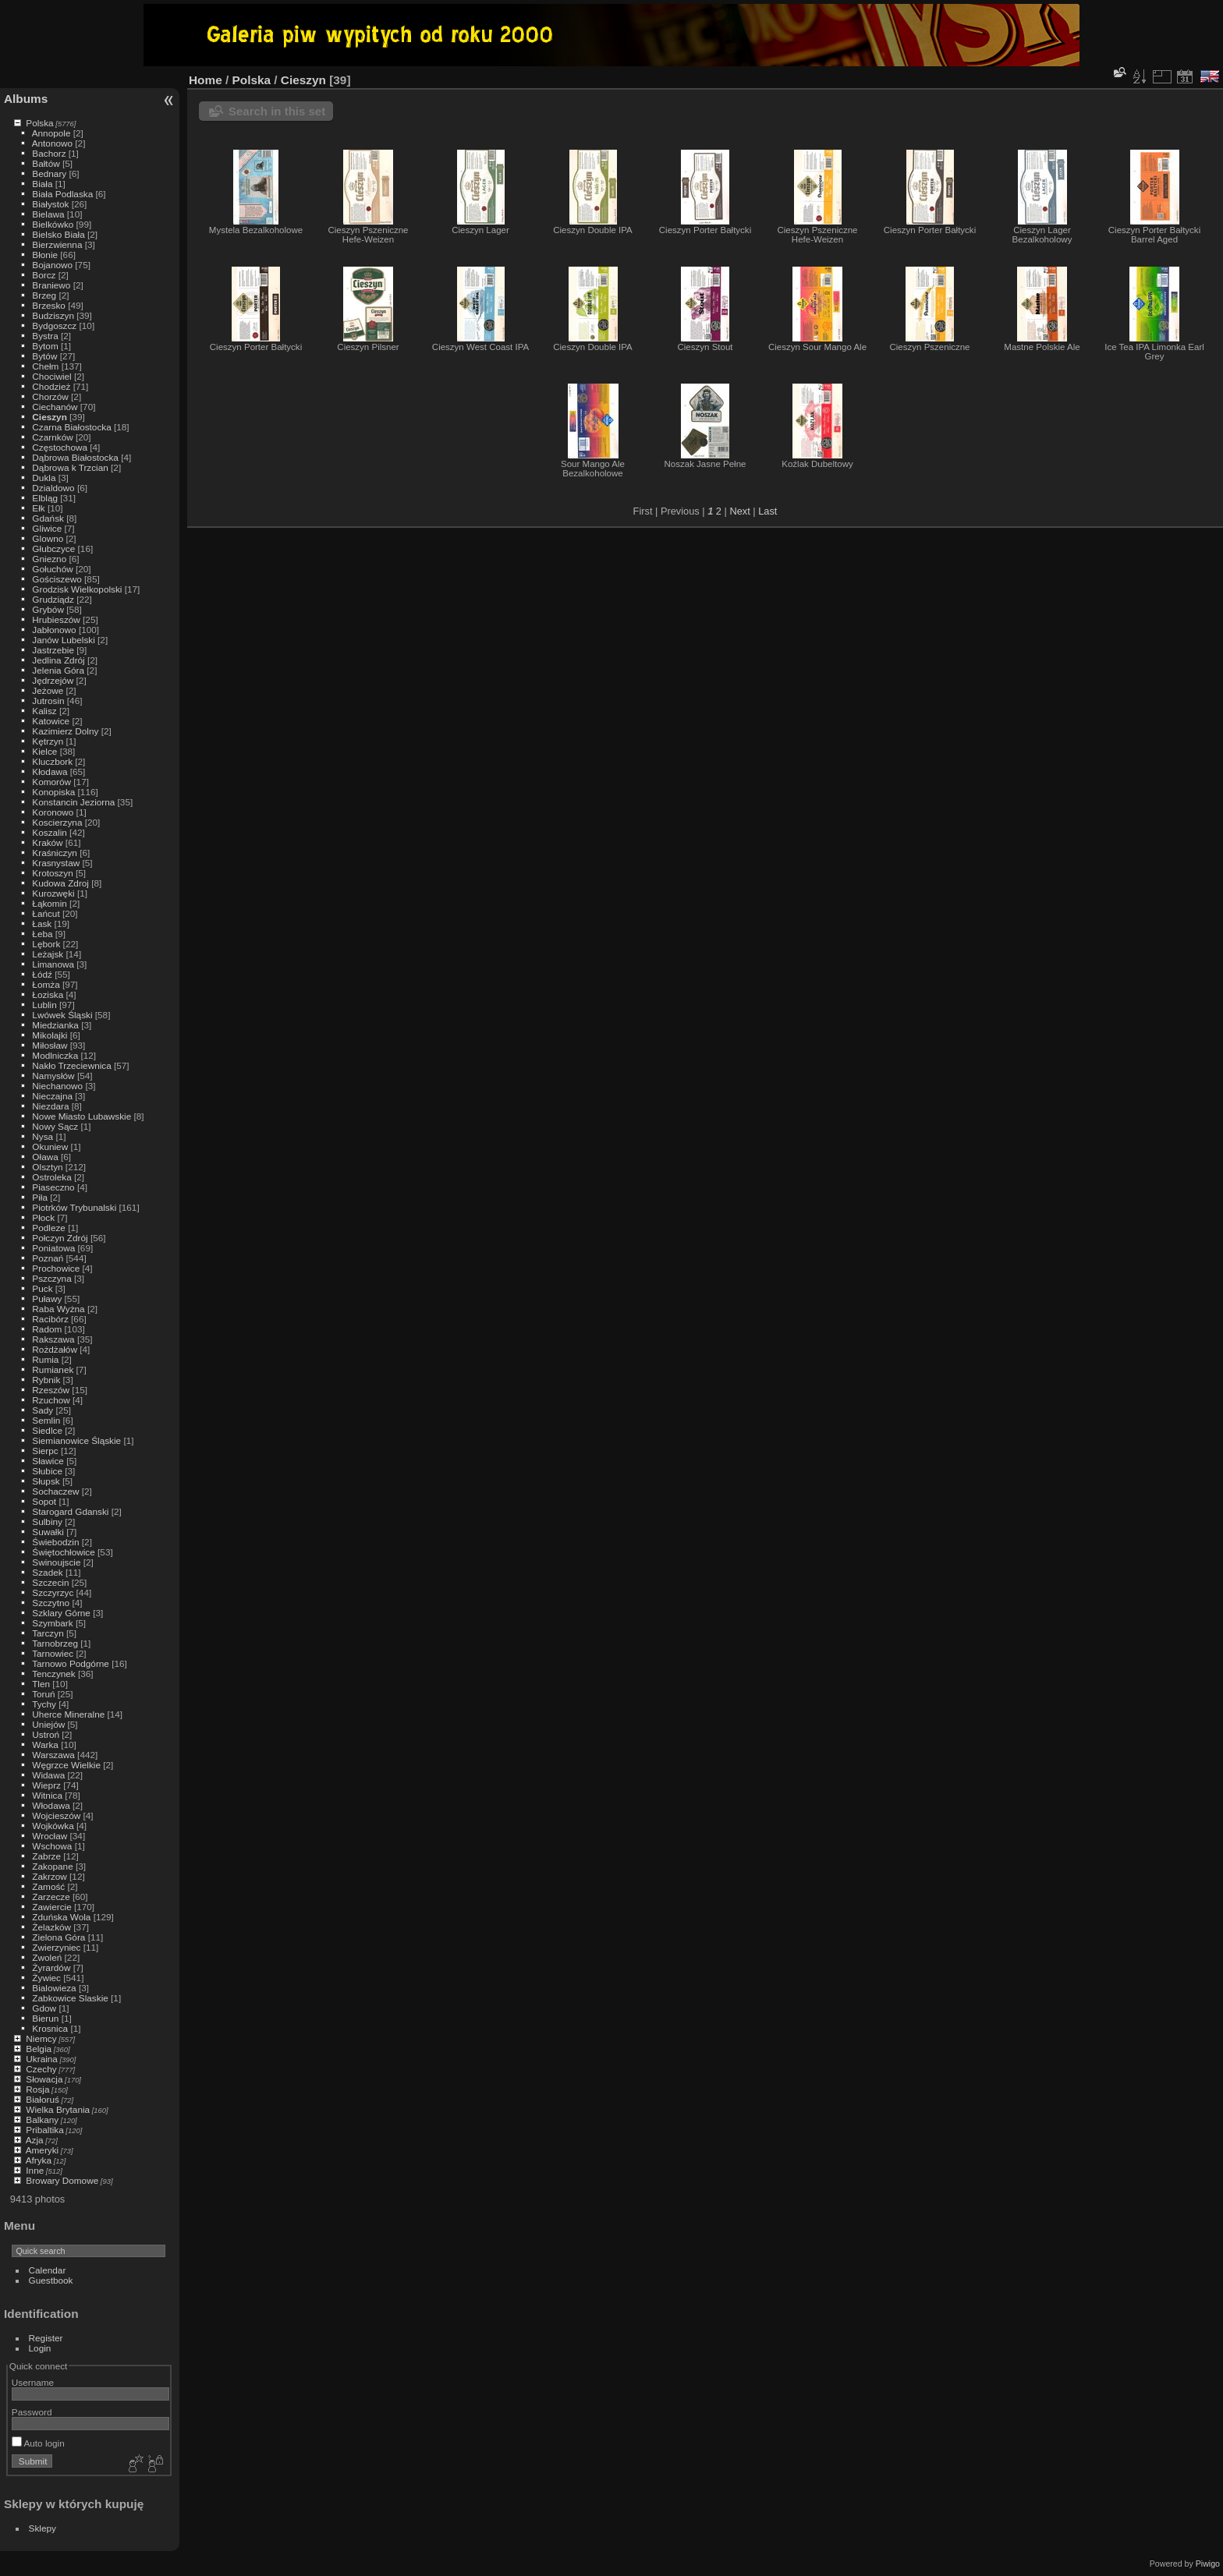 Image resolution: width=1223 pixels, height=2576 pixels. Describe the element at coordinates (47, 1430) in the screenshot. I see `Siedlce` at that location.